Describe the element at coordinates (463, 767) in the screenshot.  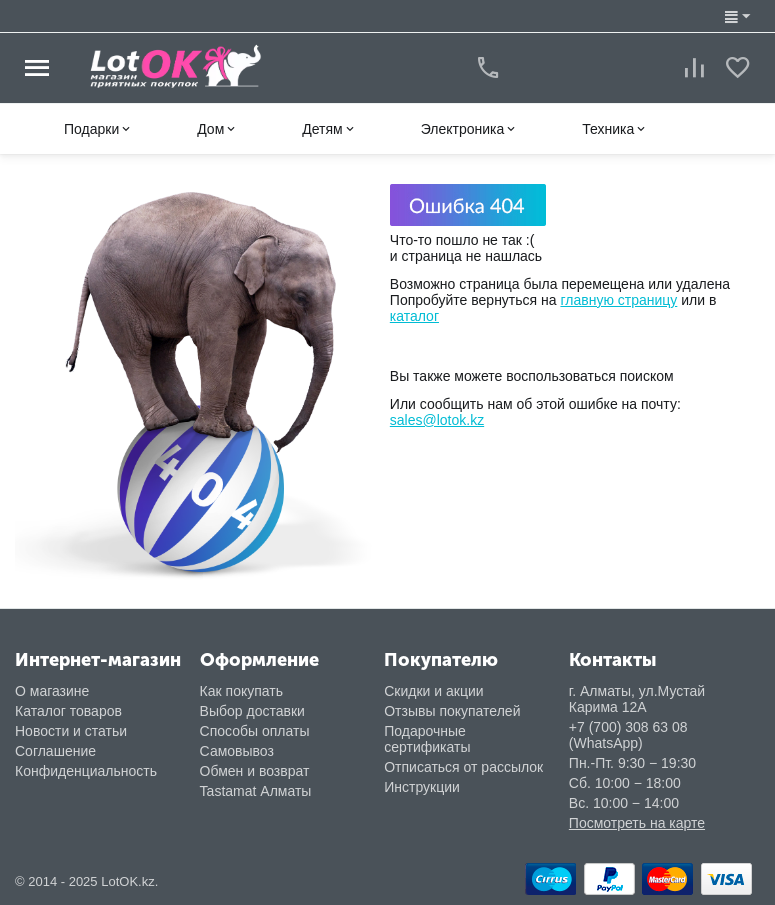
I see `Отписаться от рассылок` at that location.